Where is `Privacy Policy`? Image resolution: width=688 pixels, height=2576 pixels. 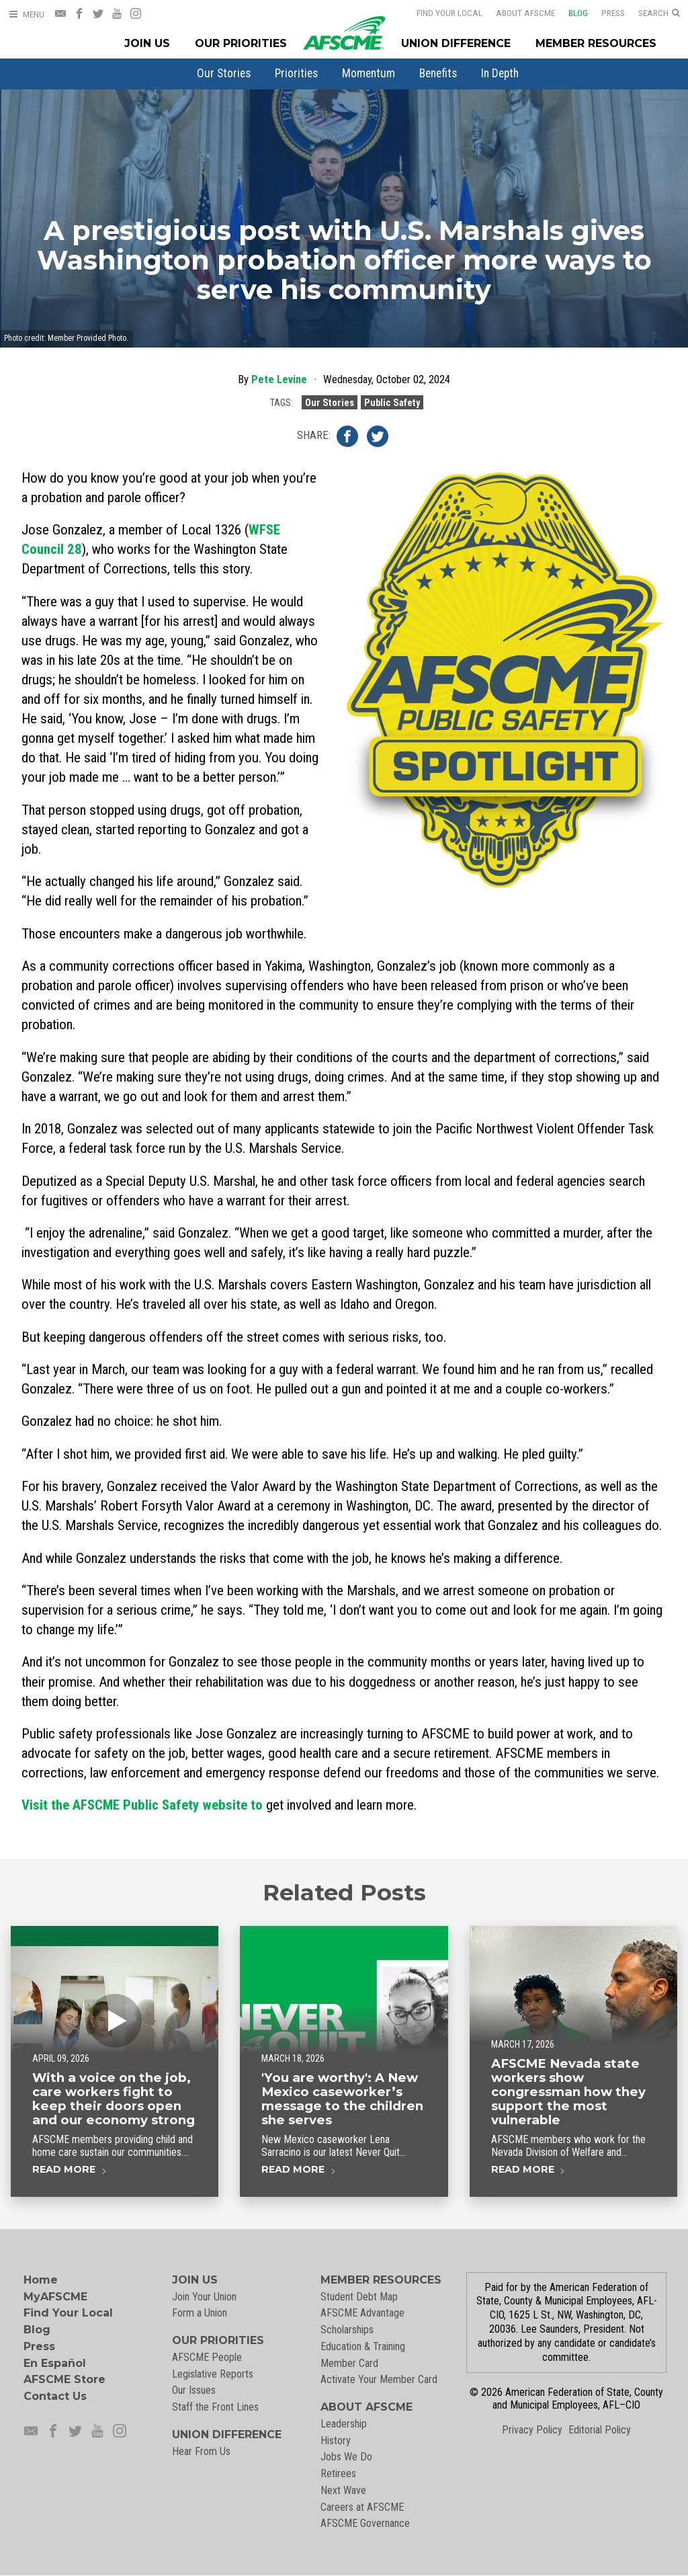 Privacy Policy is located at coordinates (532, 2429).